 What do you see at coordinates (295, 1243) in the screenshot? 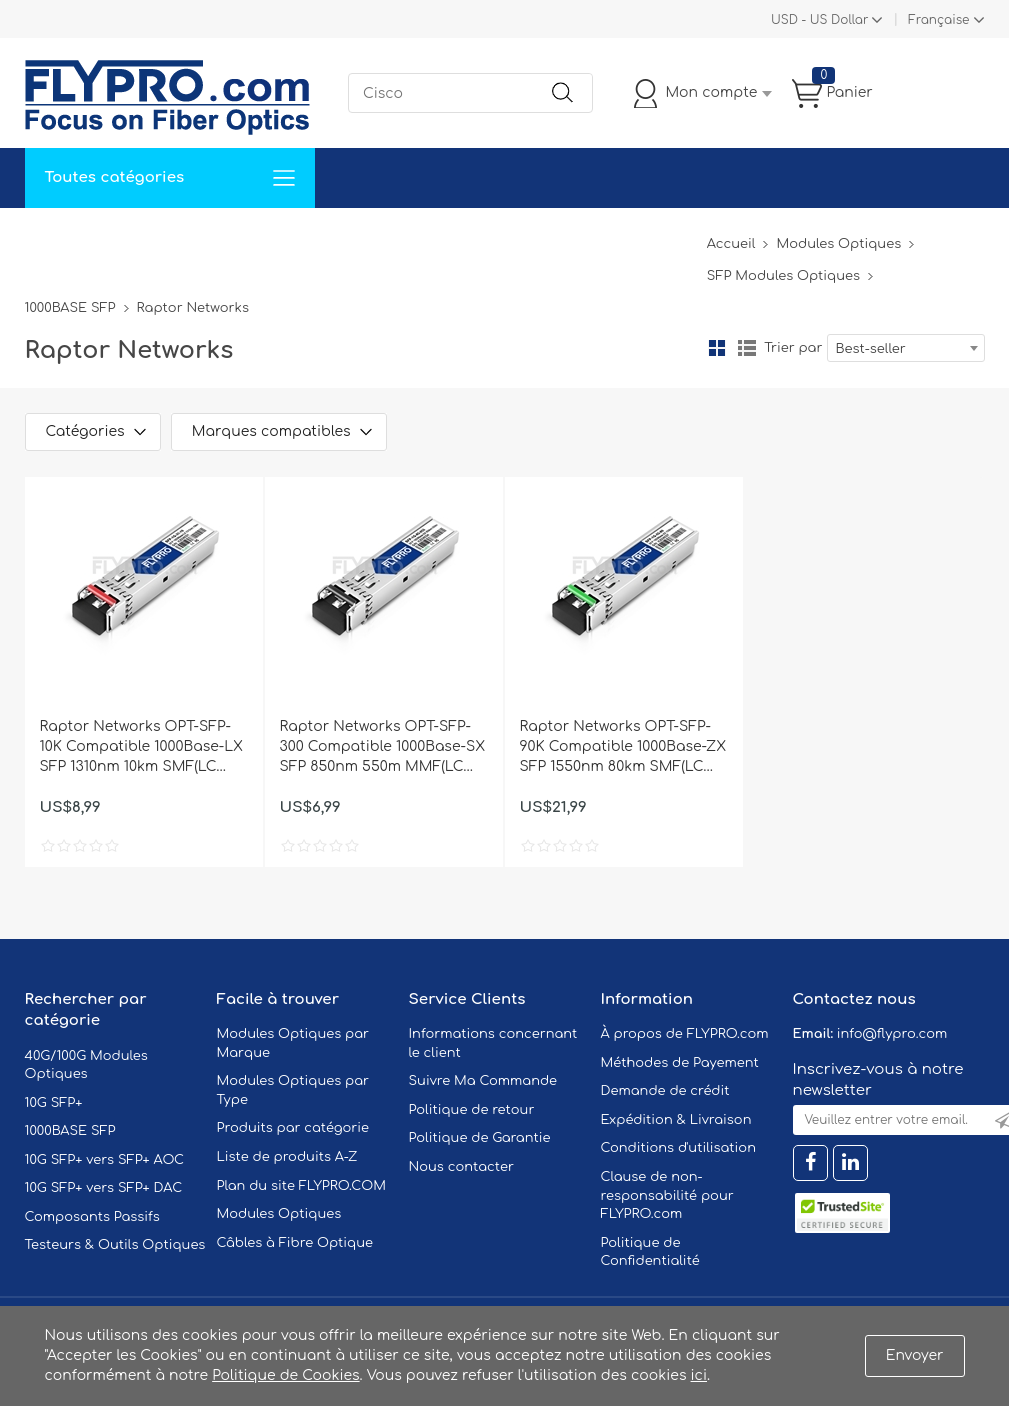
I see `Câbles à Fibre Optique` at bounding box center [295, 1243].